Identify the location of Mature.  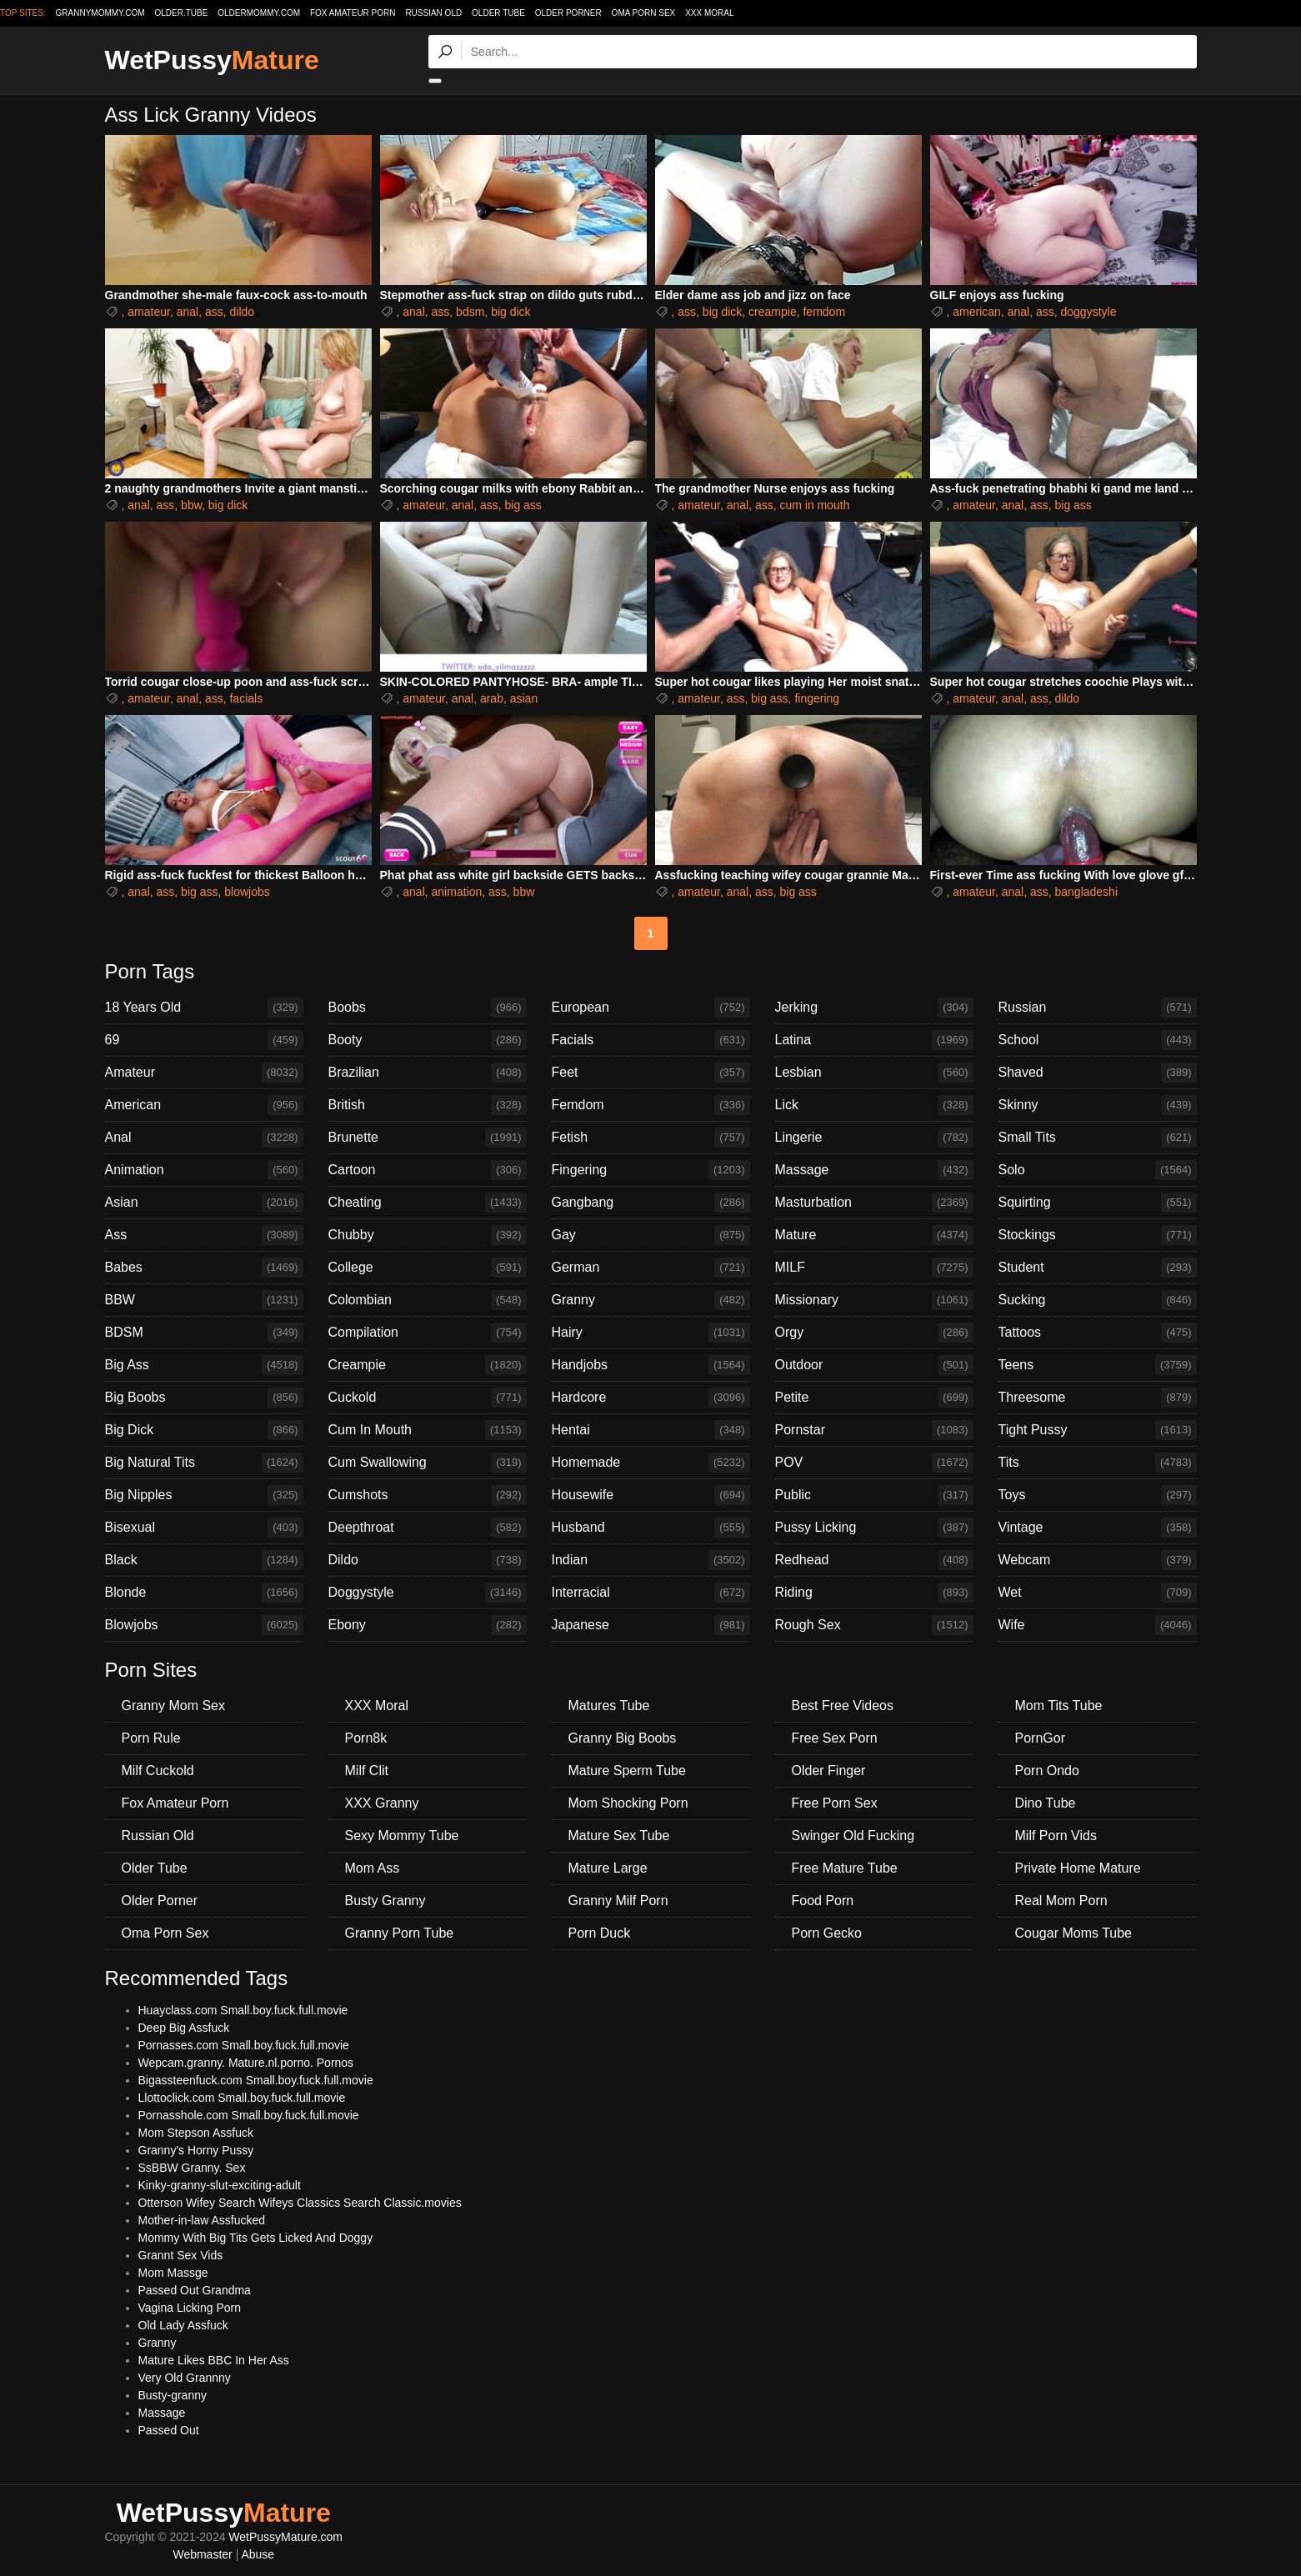
(874, 1235).